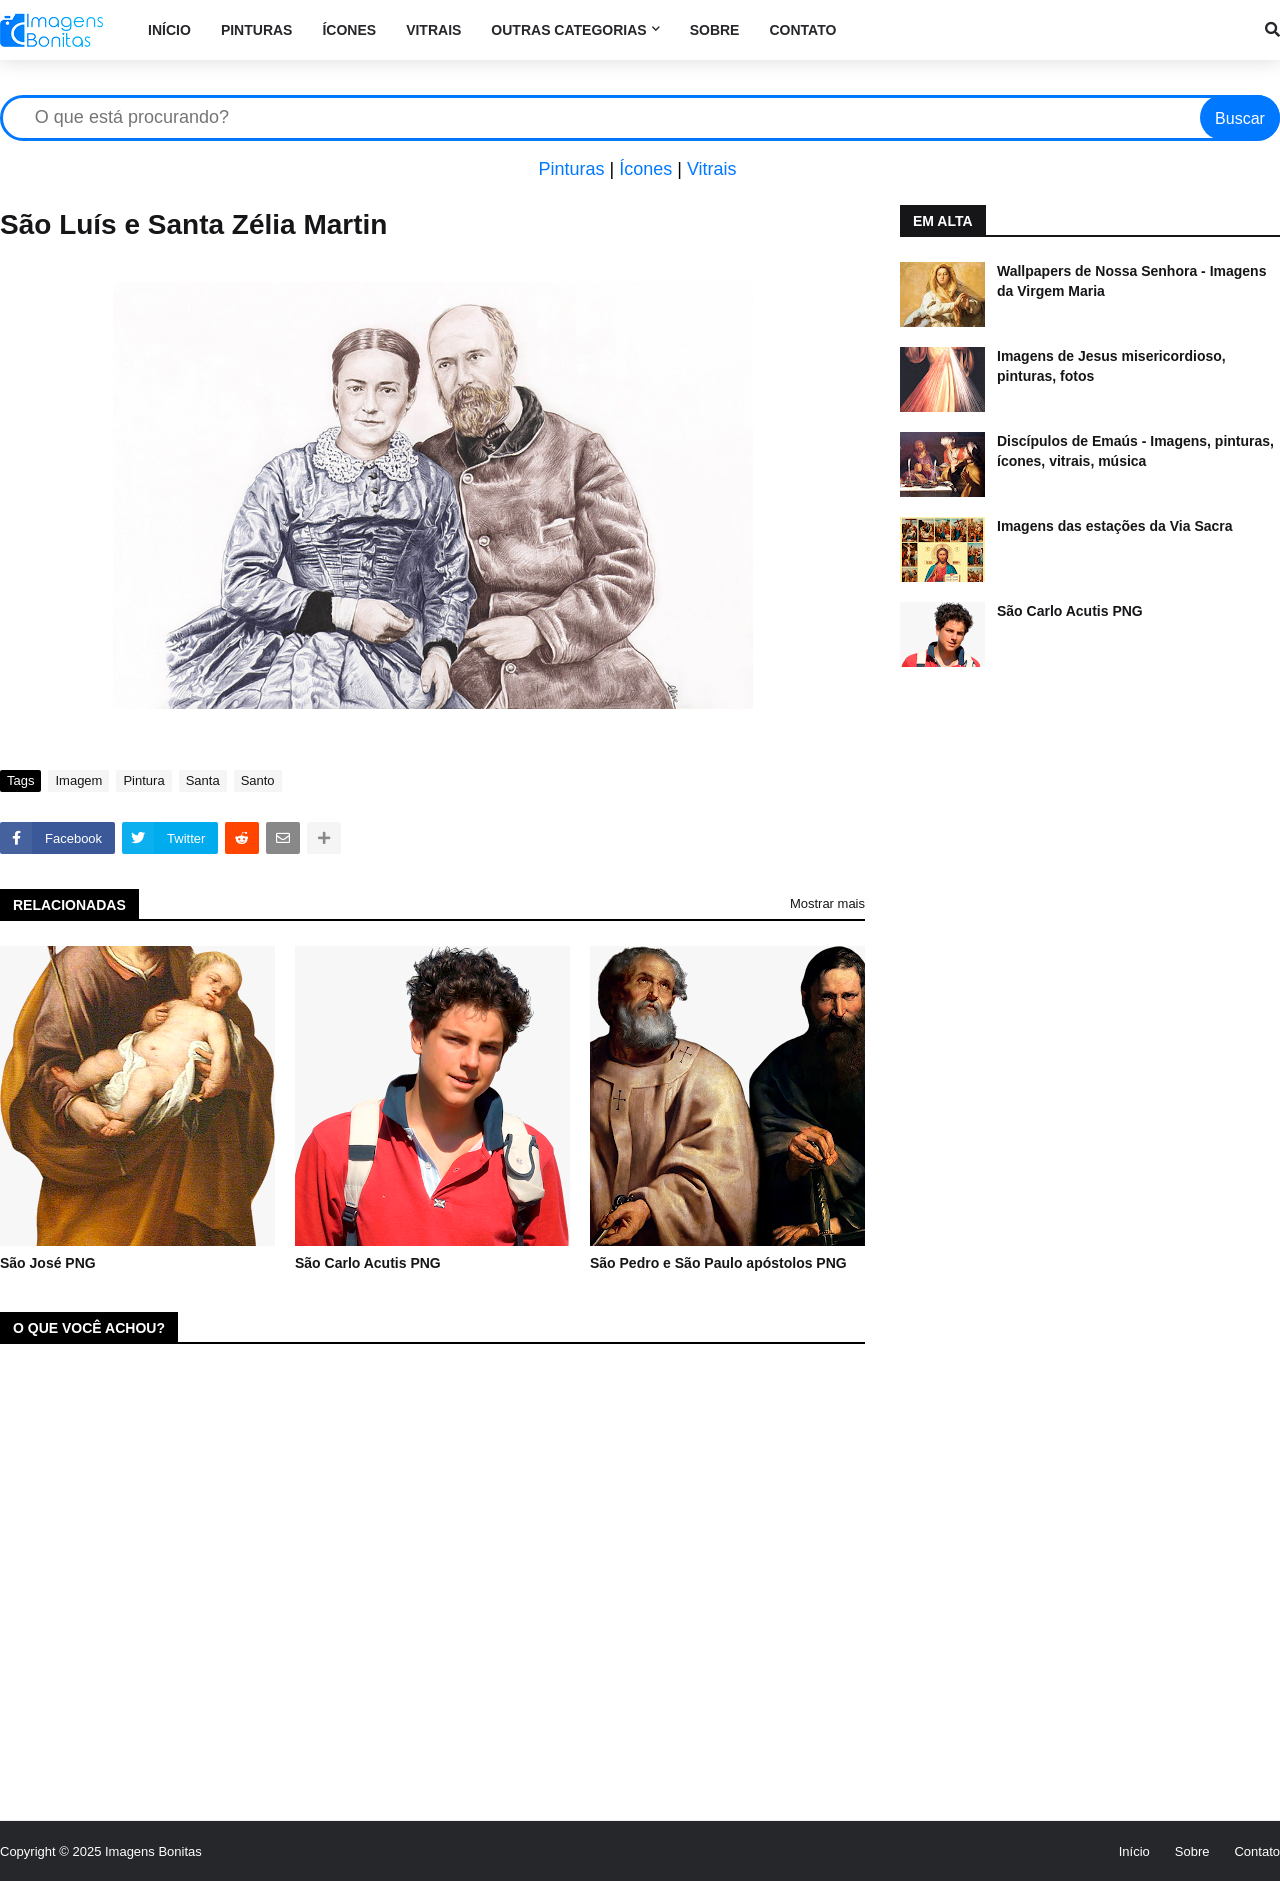  What do you see at coordinates (258, 780) in the screenshot?
I see `Santo` at bounding box center [258, 780].